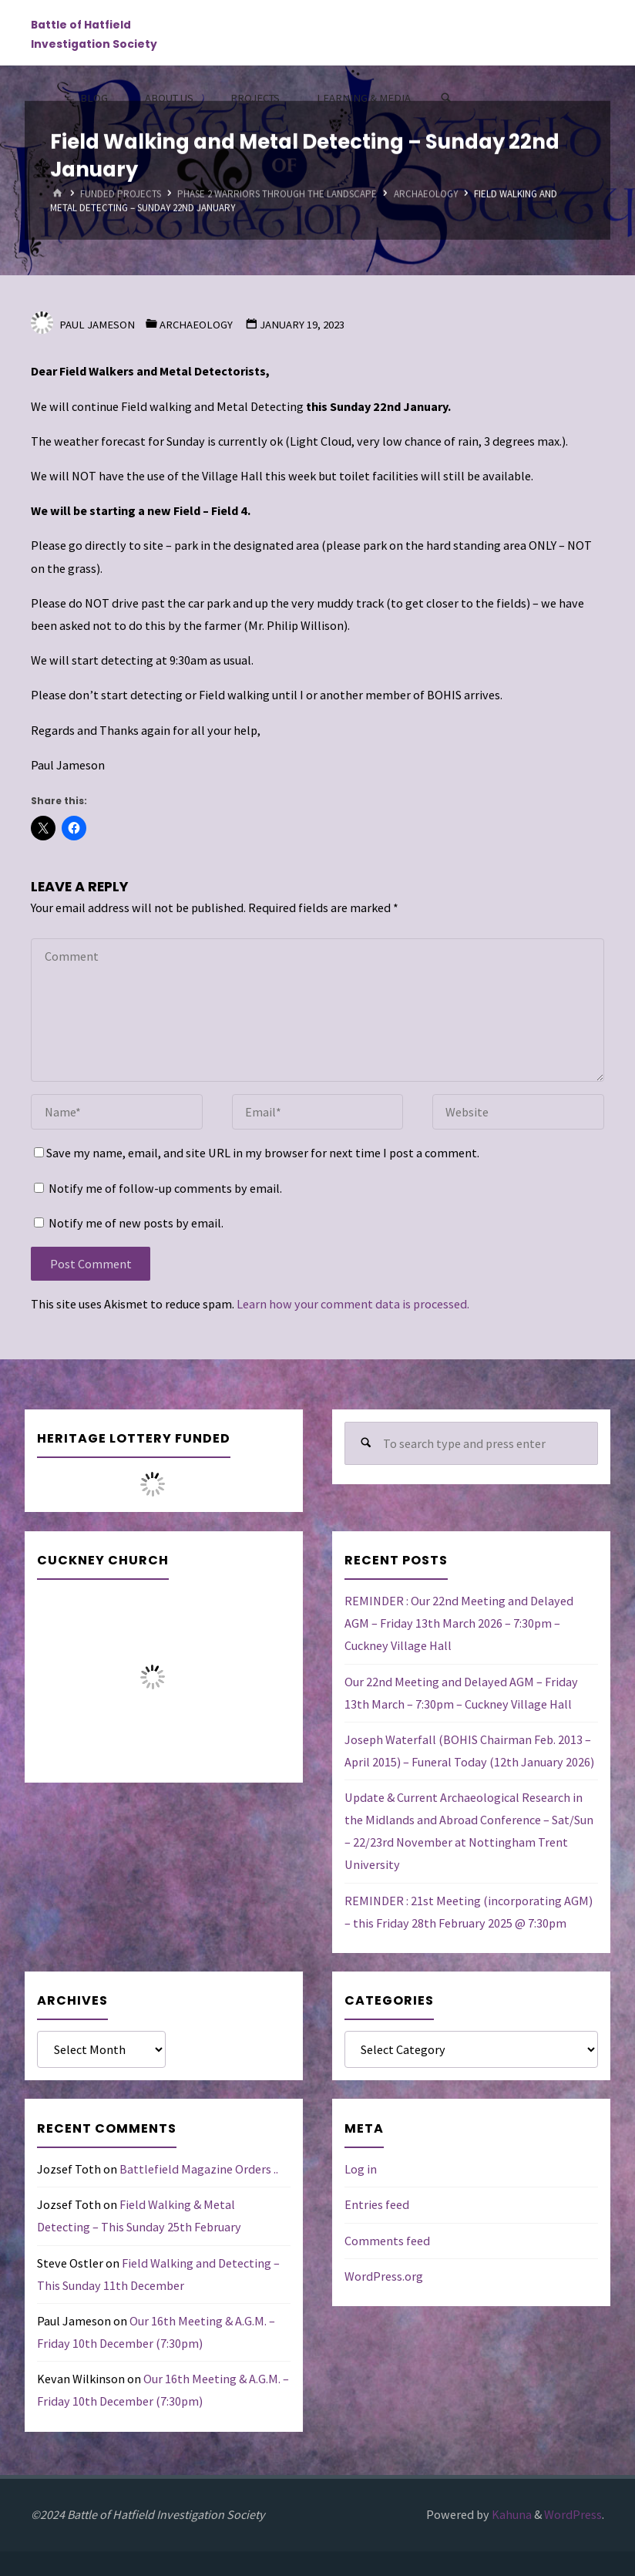 The image size is (635, 2576). What do you see at coordinates (510, 2514) in the screenshot?
I see `Kahuna` at bounding box center [510, 2514].